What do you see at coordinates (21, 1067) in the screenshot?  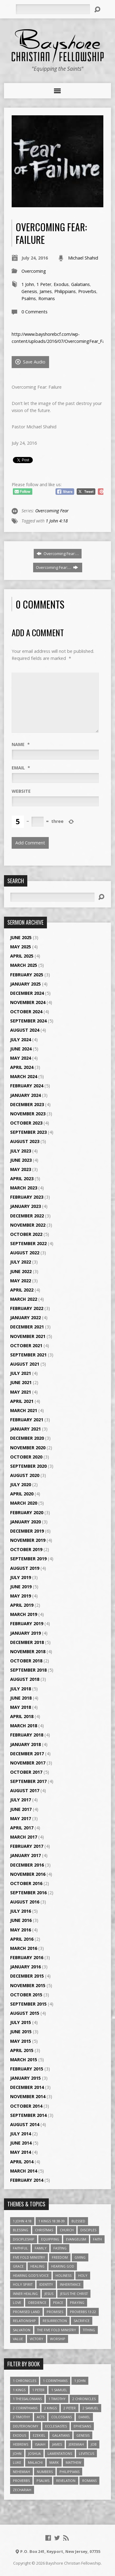 I see `April 2024` at bounding box center [21, 1067].